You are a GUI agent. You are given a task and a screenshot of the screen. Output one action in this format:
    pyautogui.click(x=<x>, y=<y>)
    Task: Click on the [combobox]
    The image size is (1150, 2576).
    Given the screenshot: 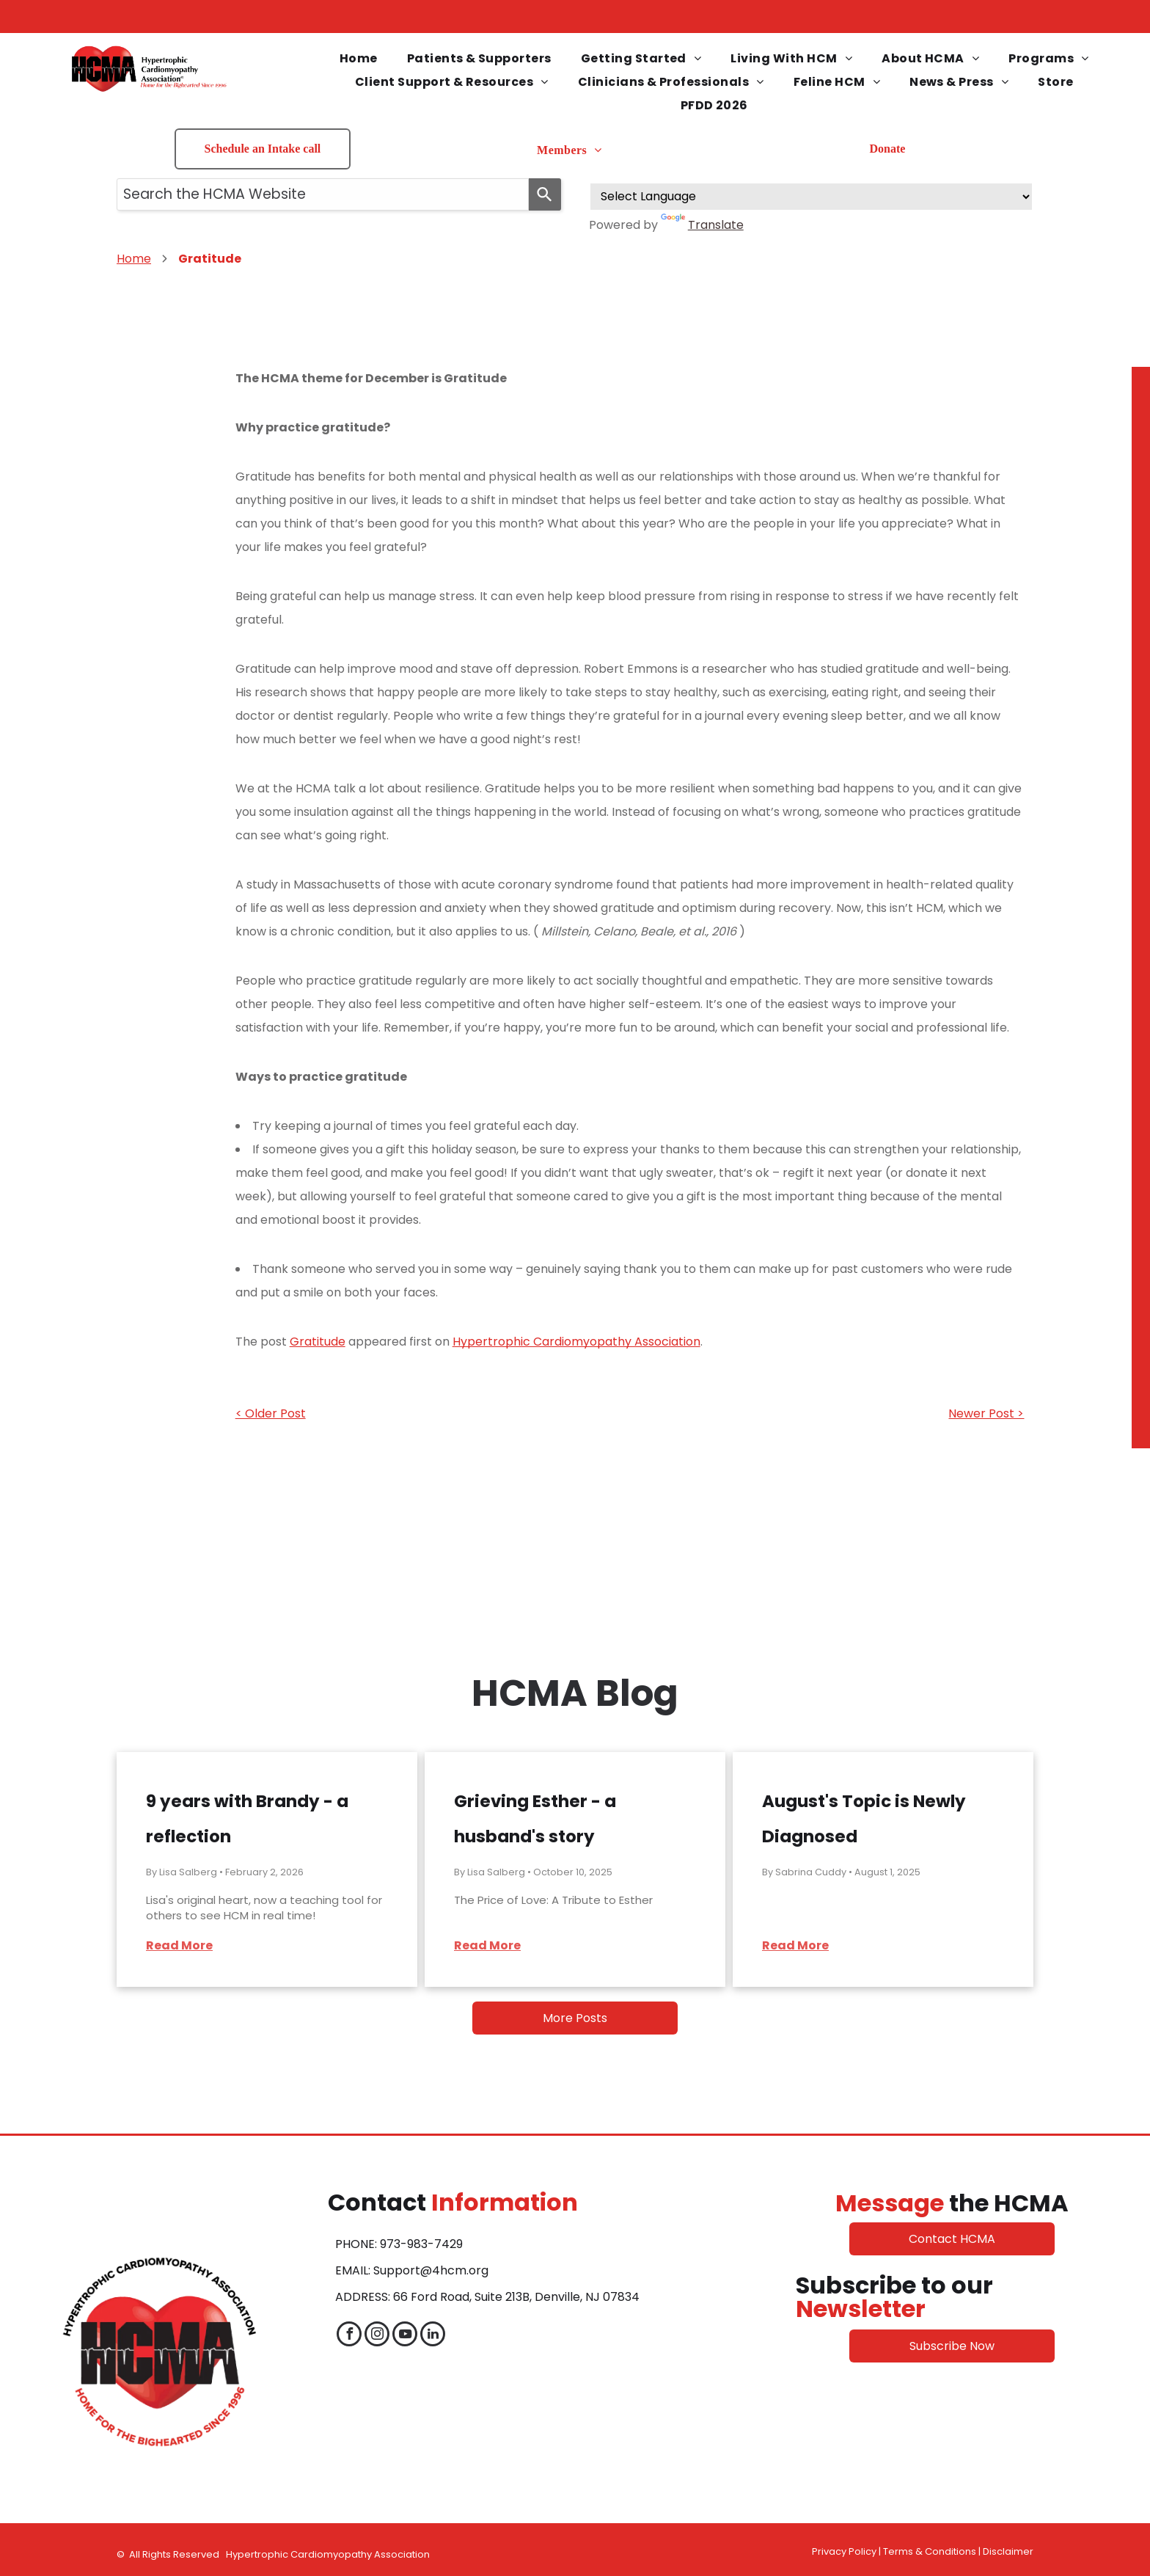 What is the action you would take?
    pyautogui.click(x=323, y=194)
    